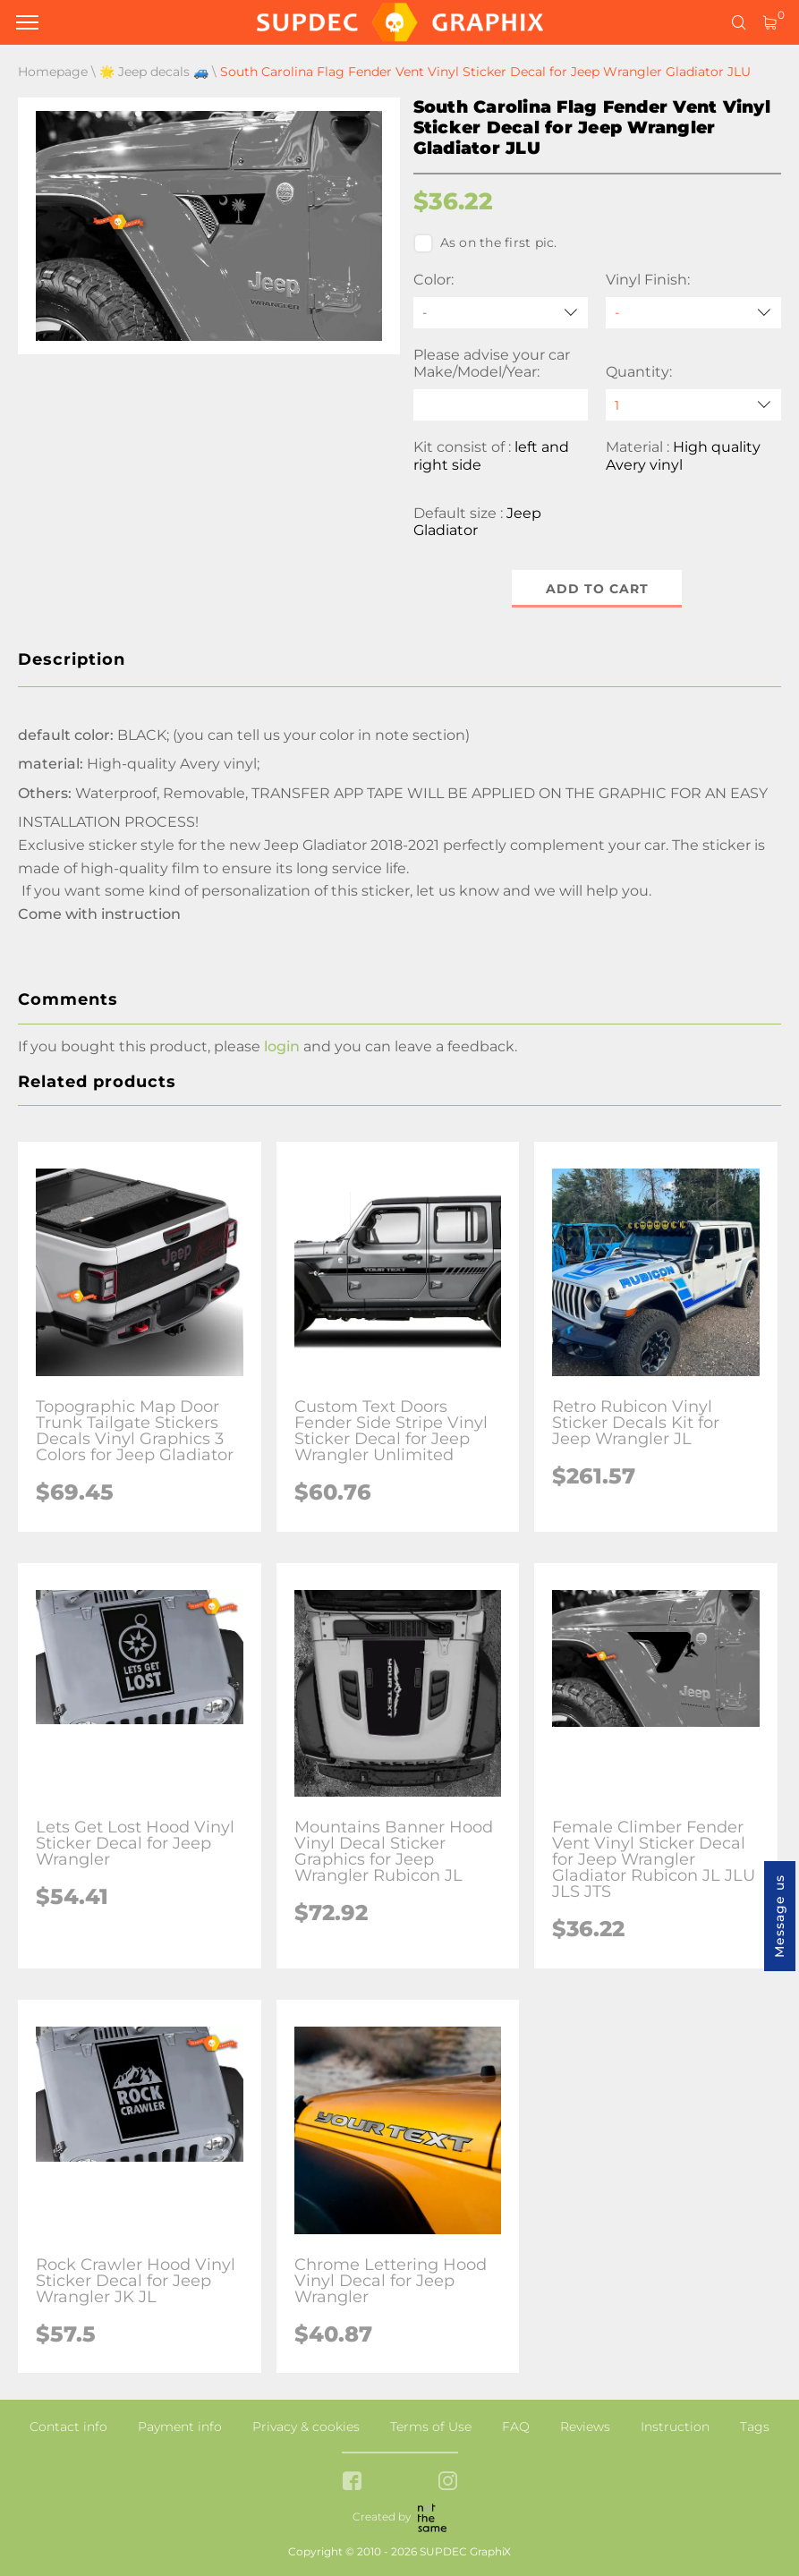  I want to click on FAQ, so click(516, 2427).